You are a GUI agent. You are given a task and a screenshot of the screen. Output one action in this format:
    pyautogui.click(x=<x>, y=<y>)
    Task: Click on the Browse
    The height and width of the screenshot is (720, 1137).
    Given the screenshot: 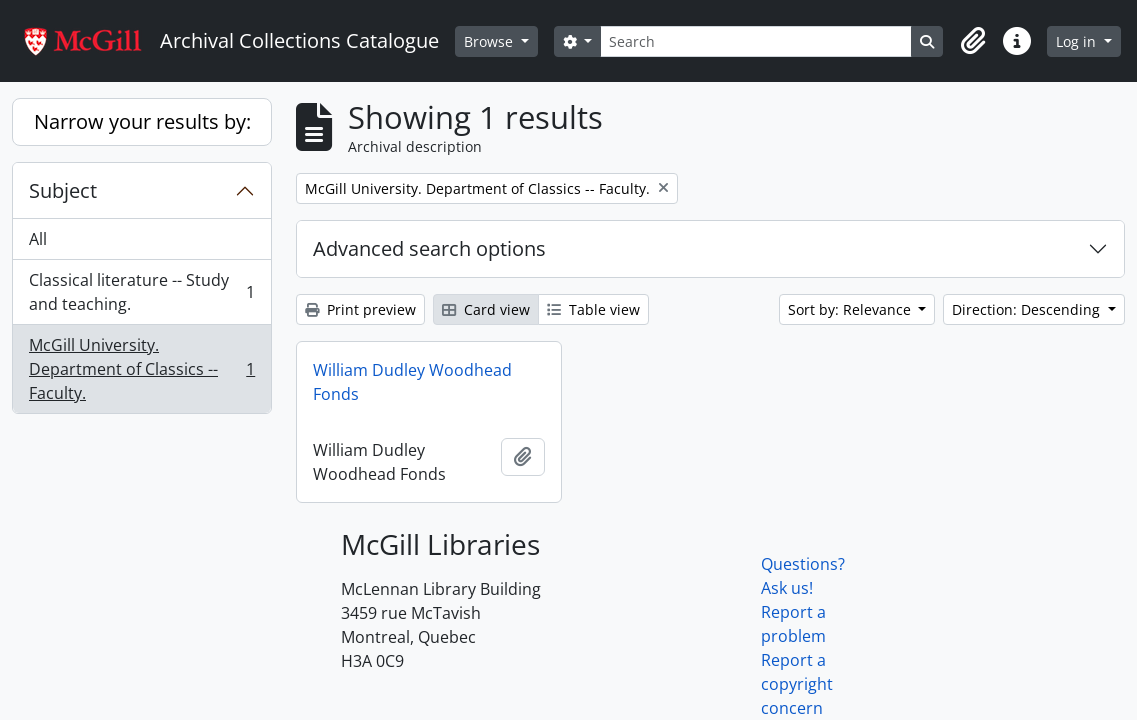 What is the action you would take?
    pyautogui.click(x=490, y=41)
    